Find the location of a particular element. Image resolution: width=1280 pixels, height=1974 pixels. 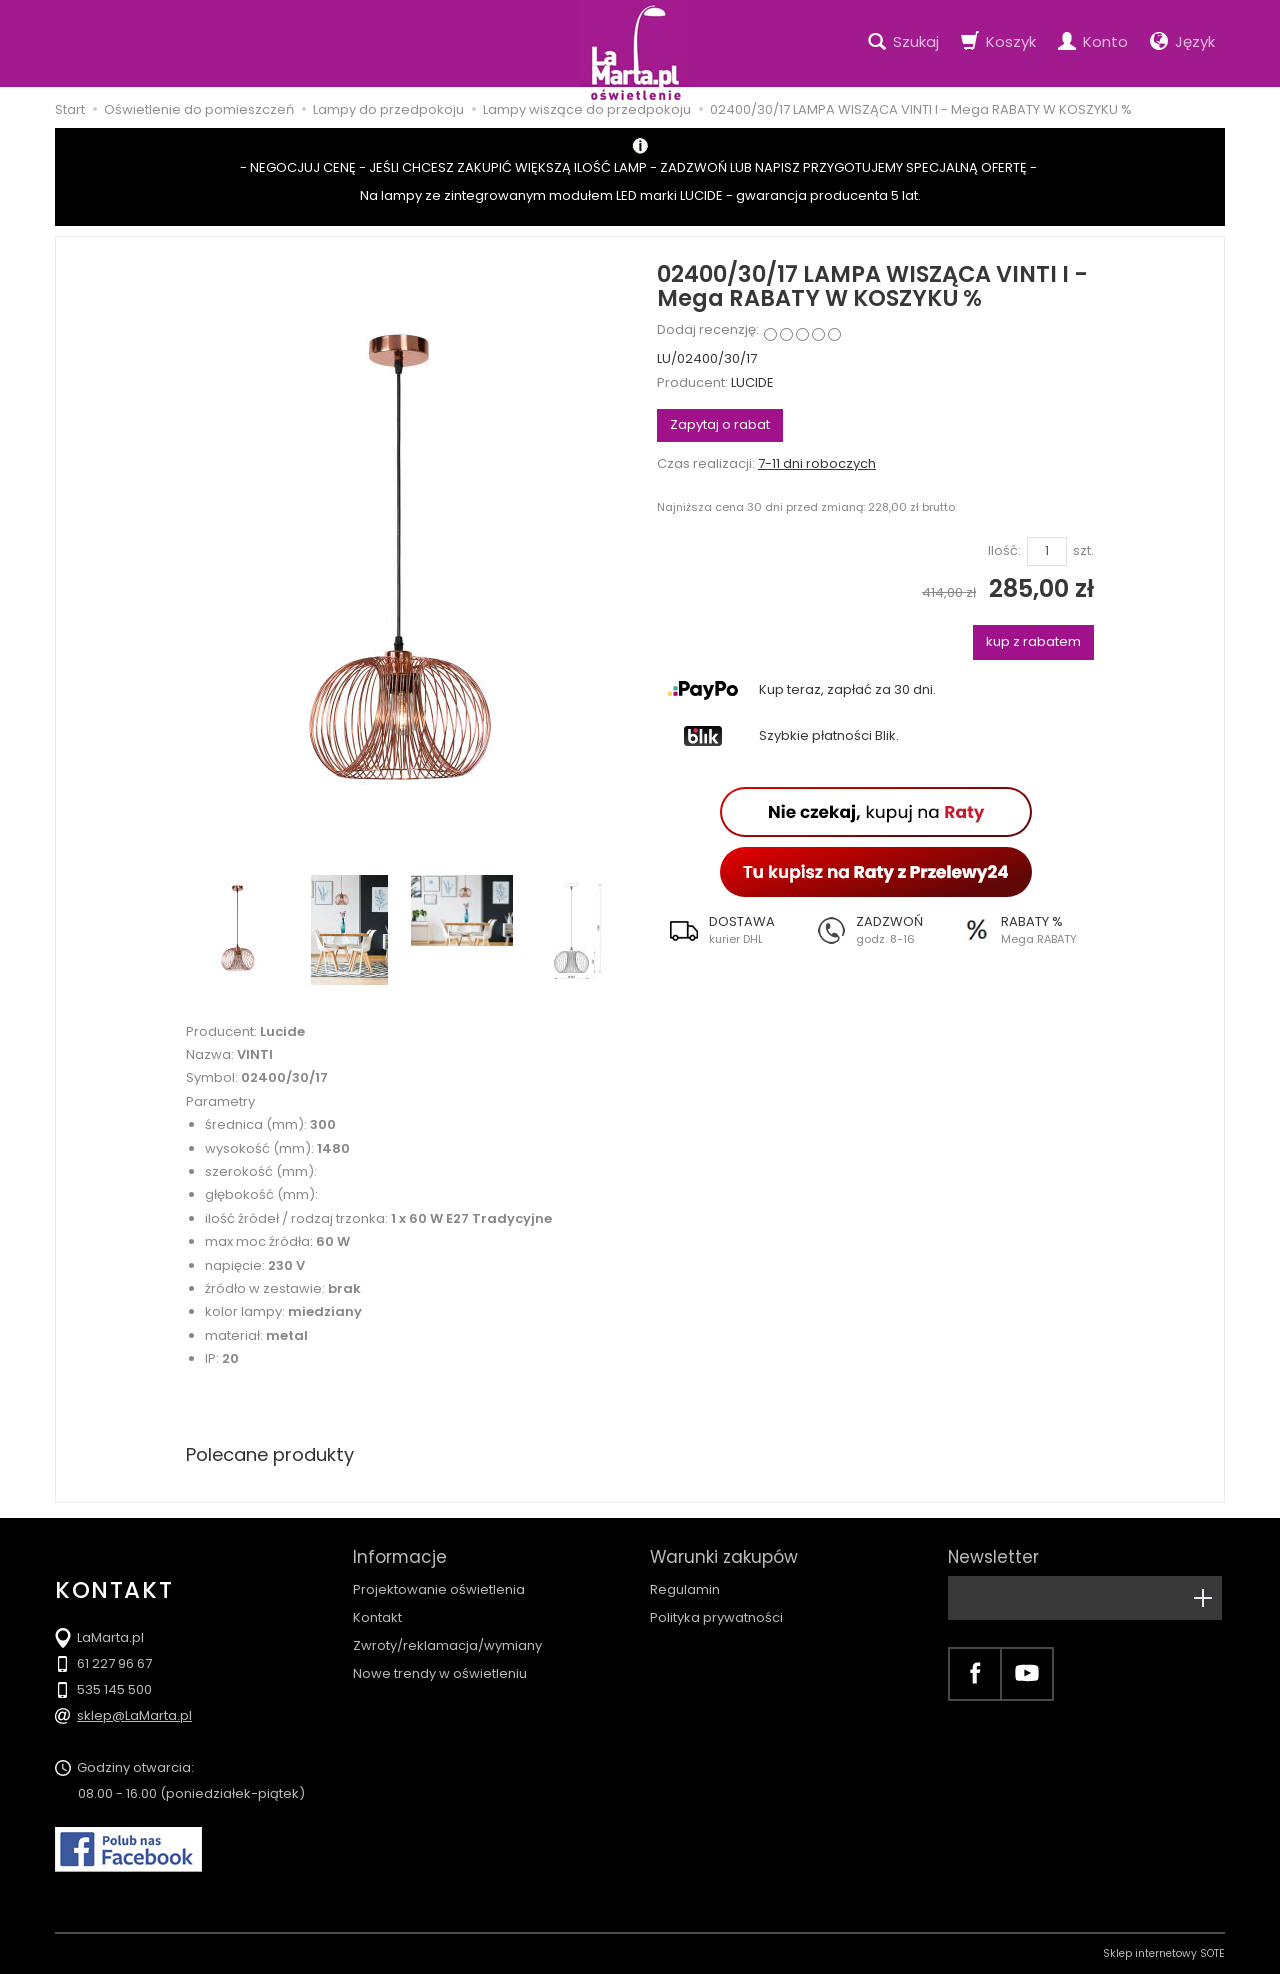

[Ilość] is located at coordinates (1047, 551).